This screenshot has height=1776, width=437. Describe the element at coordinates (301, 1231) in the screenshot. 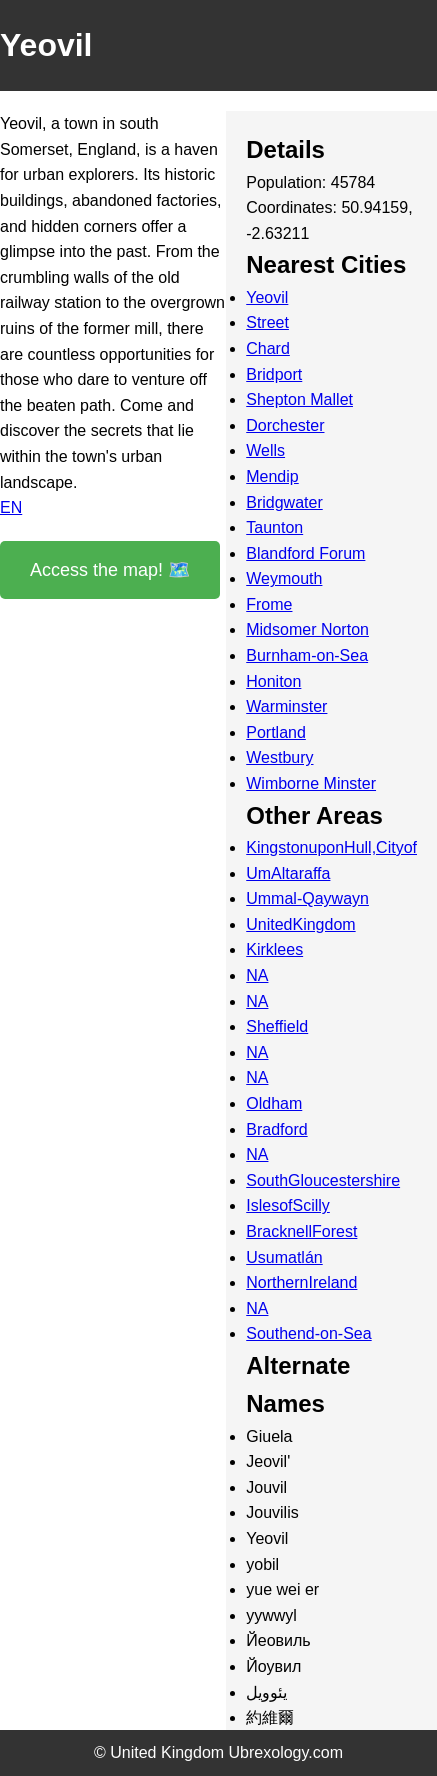

I see `BracknellForest` at that location.